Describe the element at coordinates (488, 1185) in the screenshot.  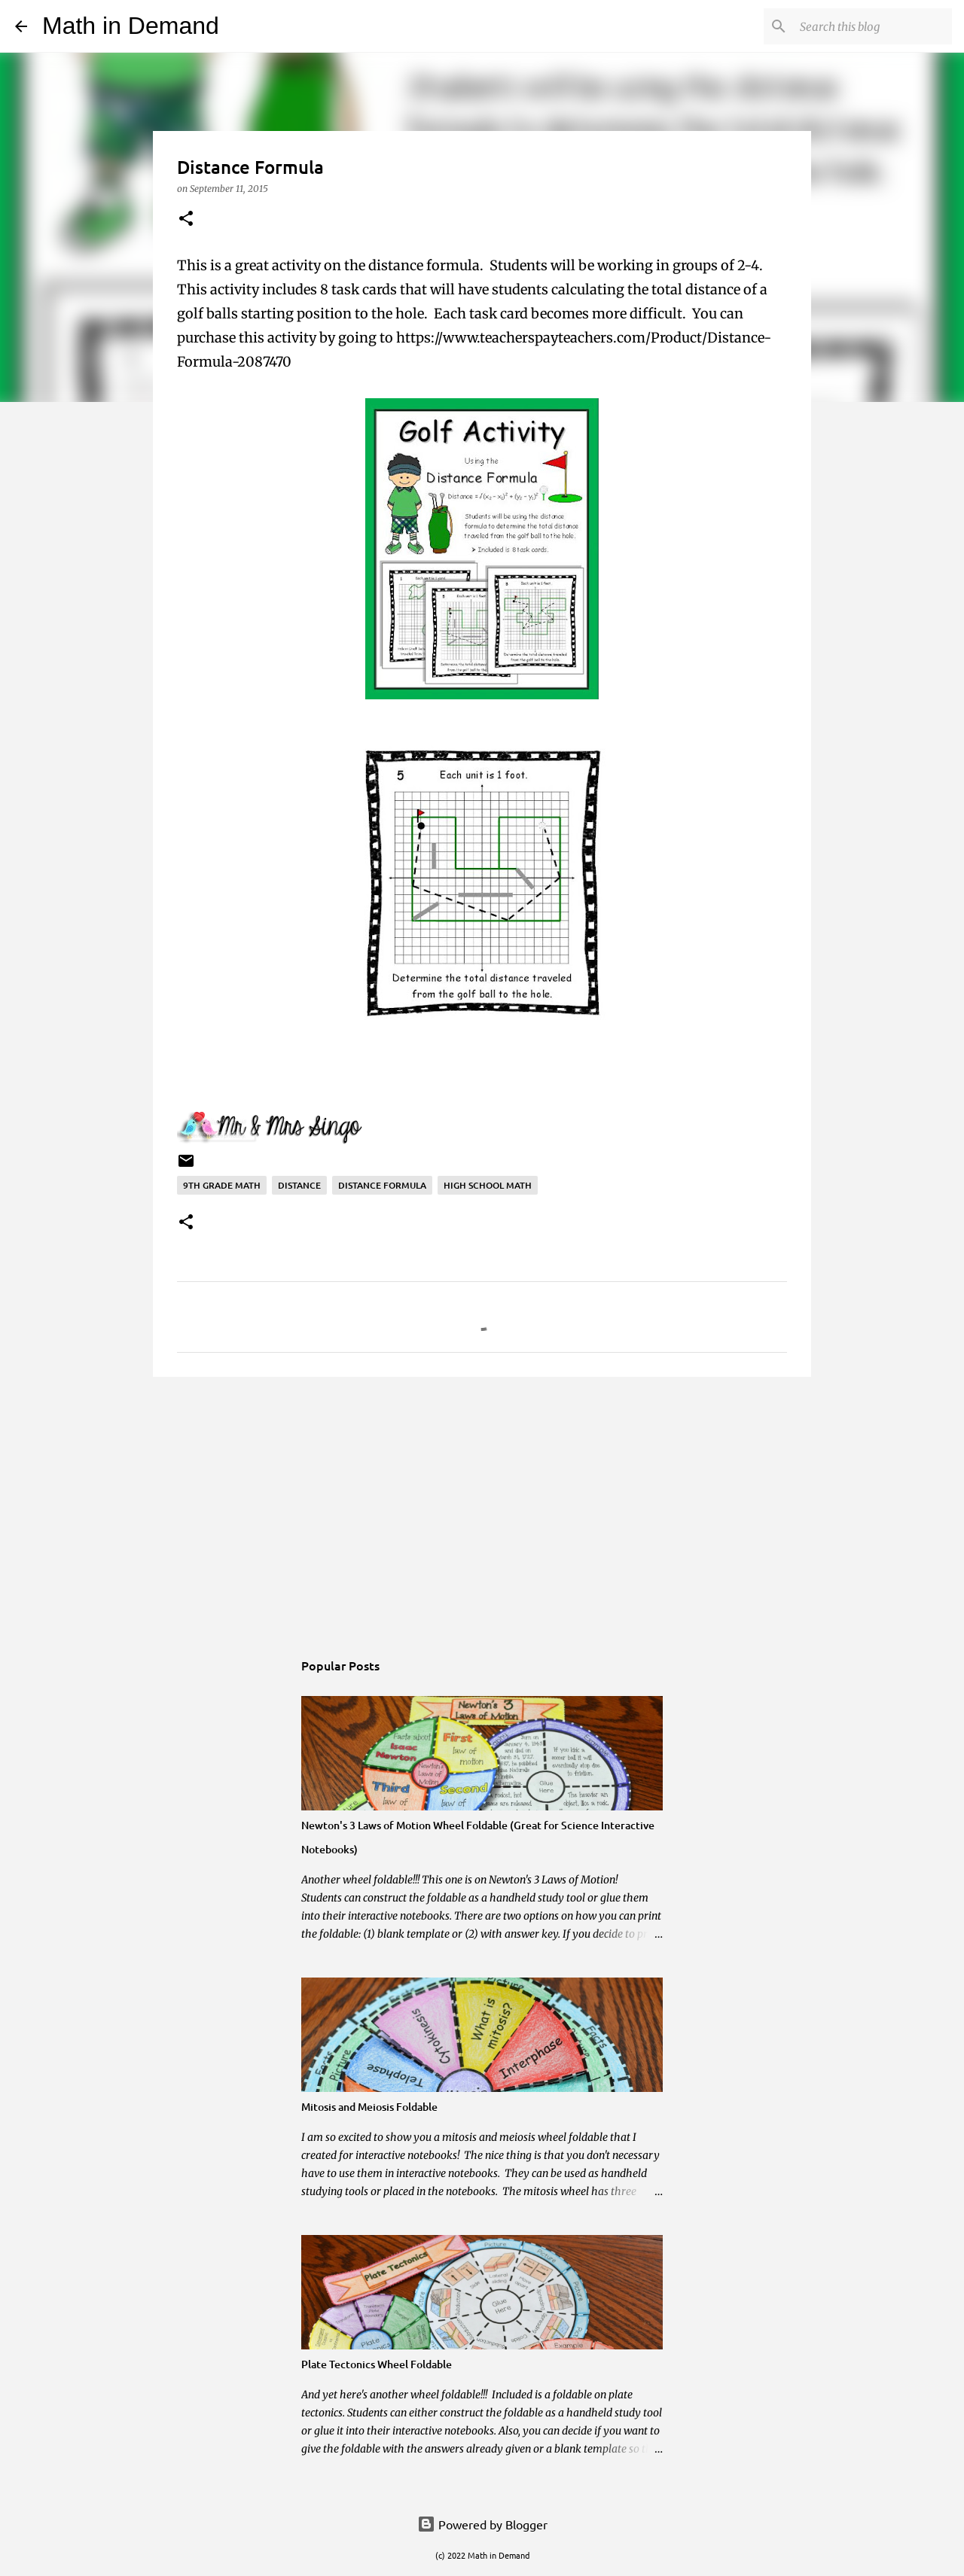
I see `high school math` at that location.